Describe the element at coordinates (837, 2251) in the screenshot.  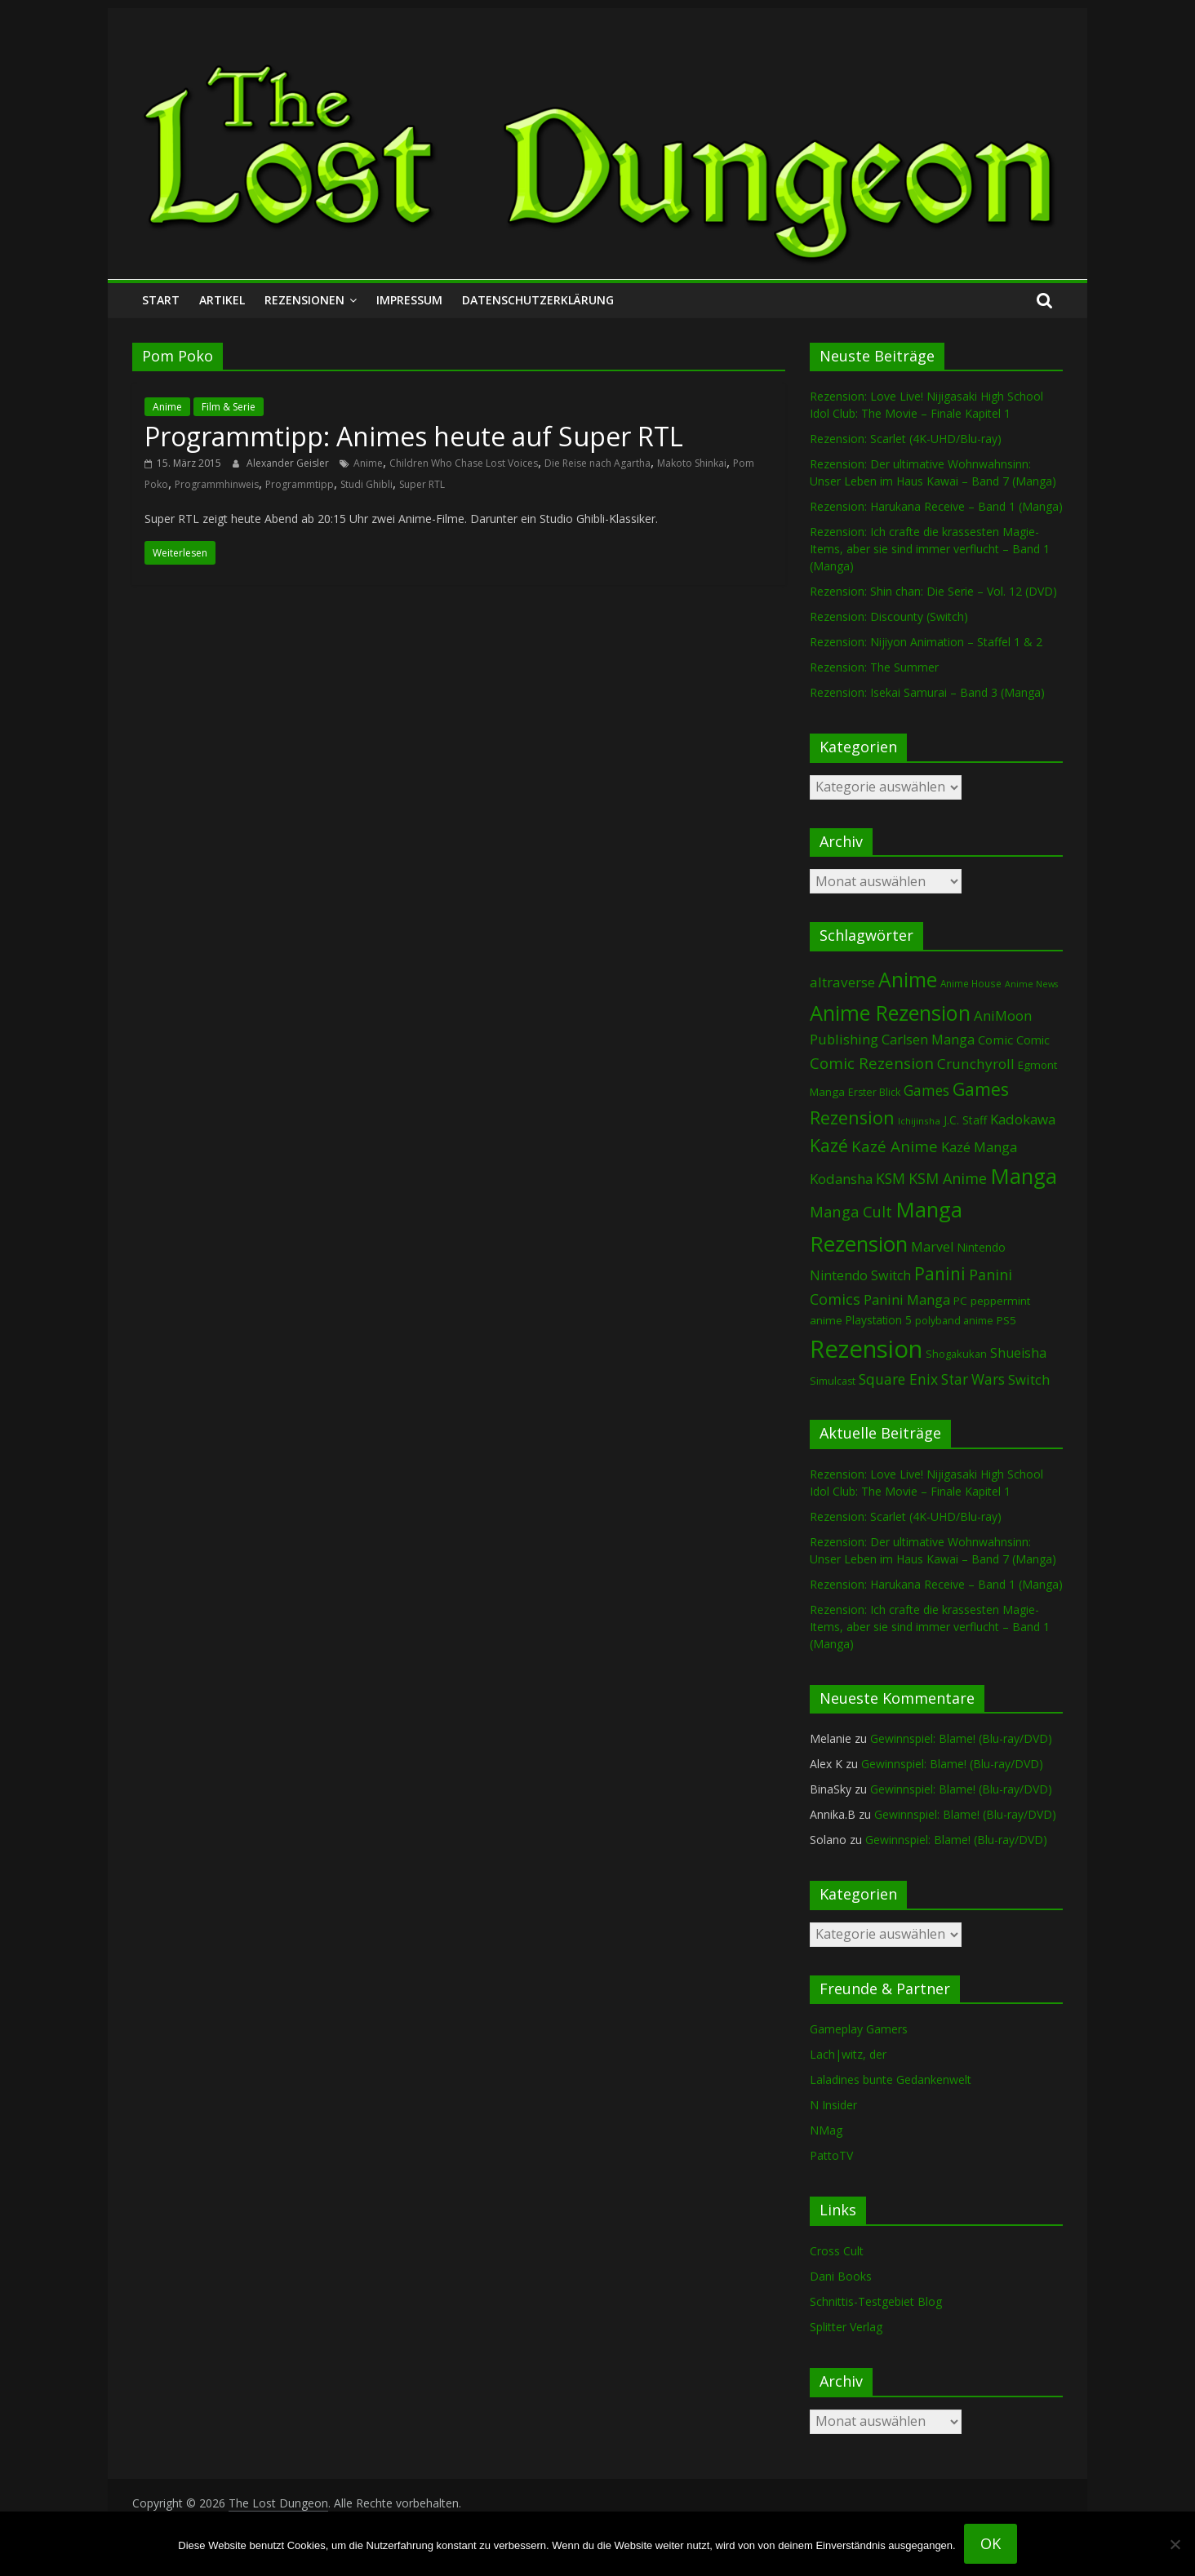
I see `Cross Cult` at that location.